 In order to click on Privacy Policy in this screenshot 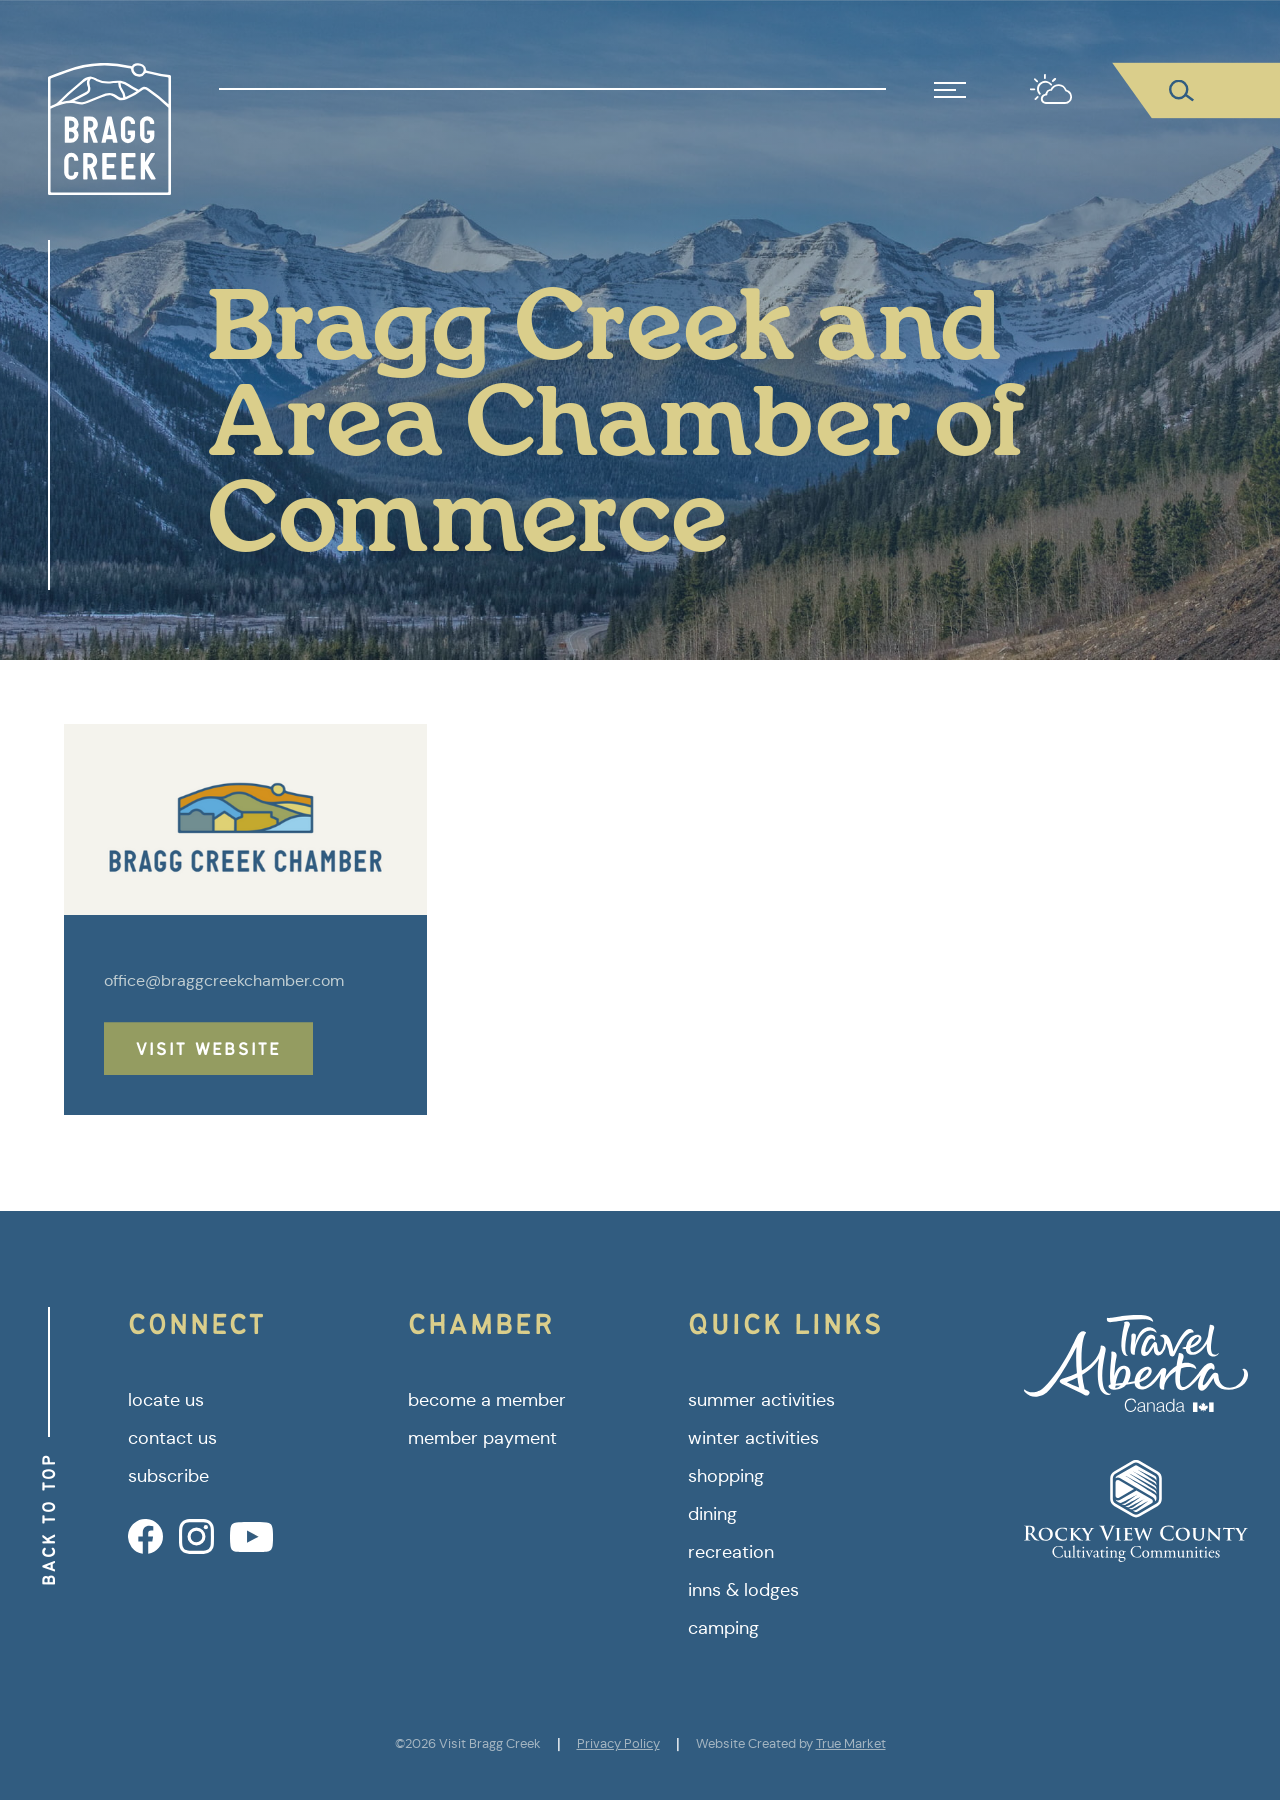, I will do `click(618, 1743)`.